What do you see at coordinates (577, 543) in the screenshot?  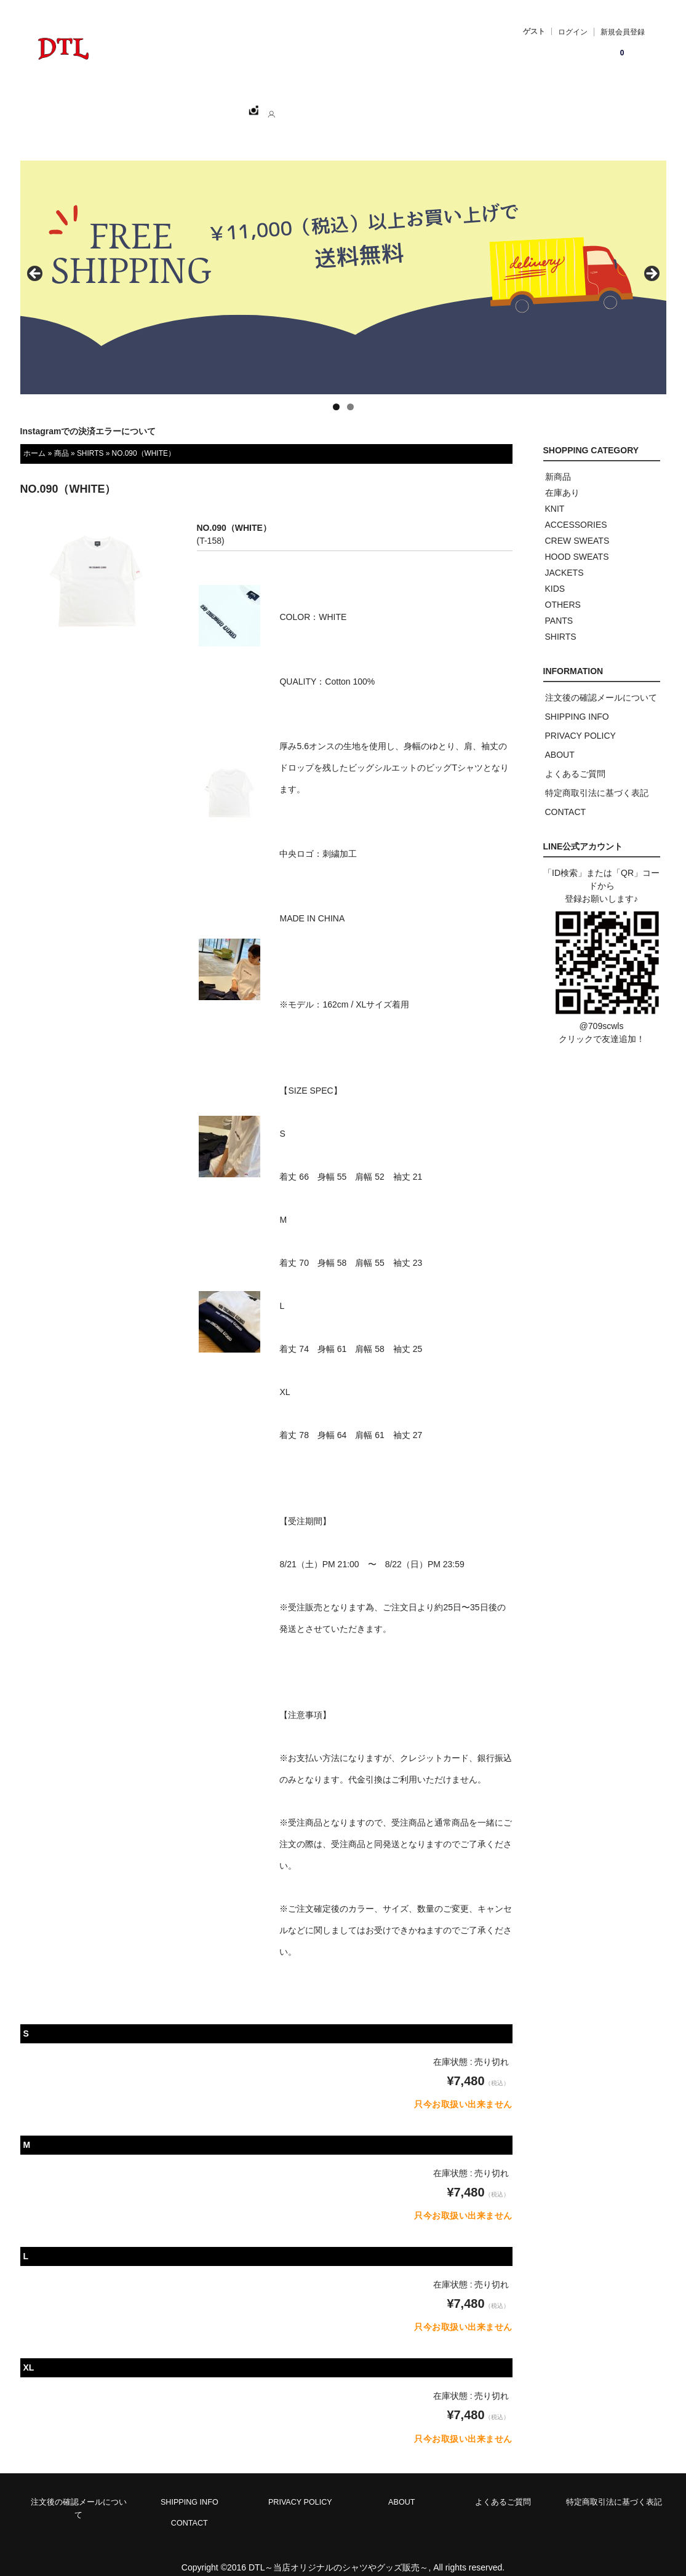 I see `HOOD SWEATS` at bounding box center [577, 543].